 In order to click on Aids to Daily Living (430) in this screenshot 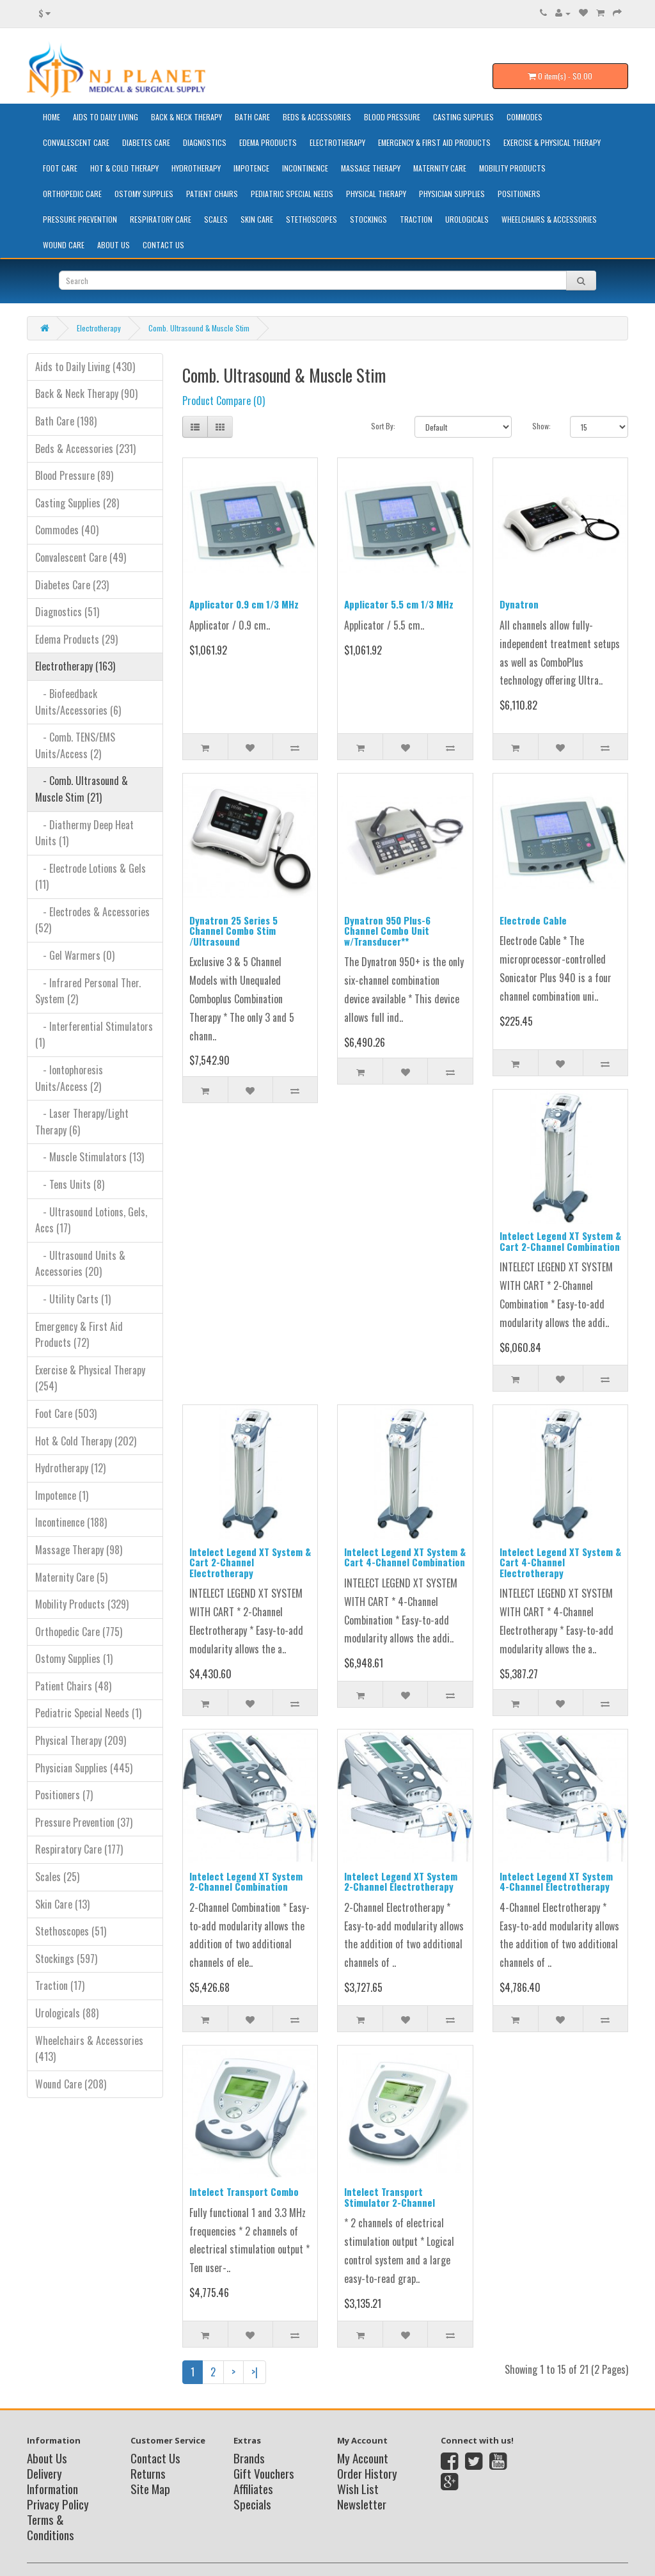, I will do `click(85, 366)`.